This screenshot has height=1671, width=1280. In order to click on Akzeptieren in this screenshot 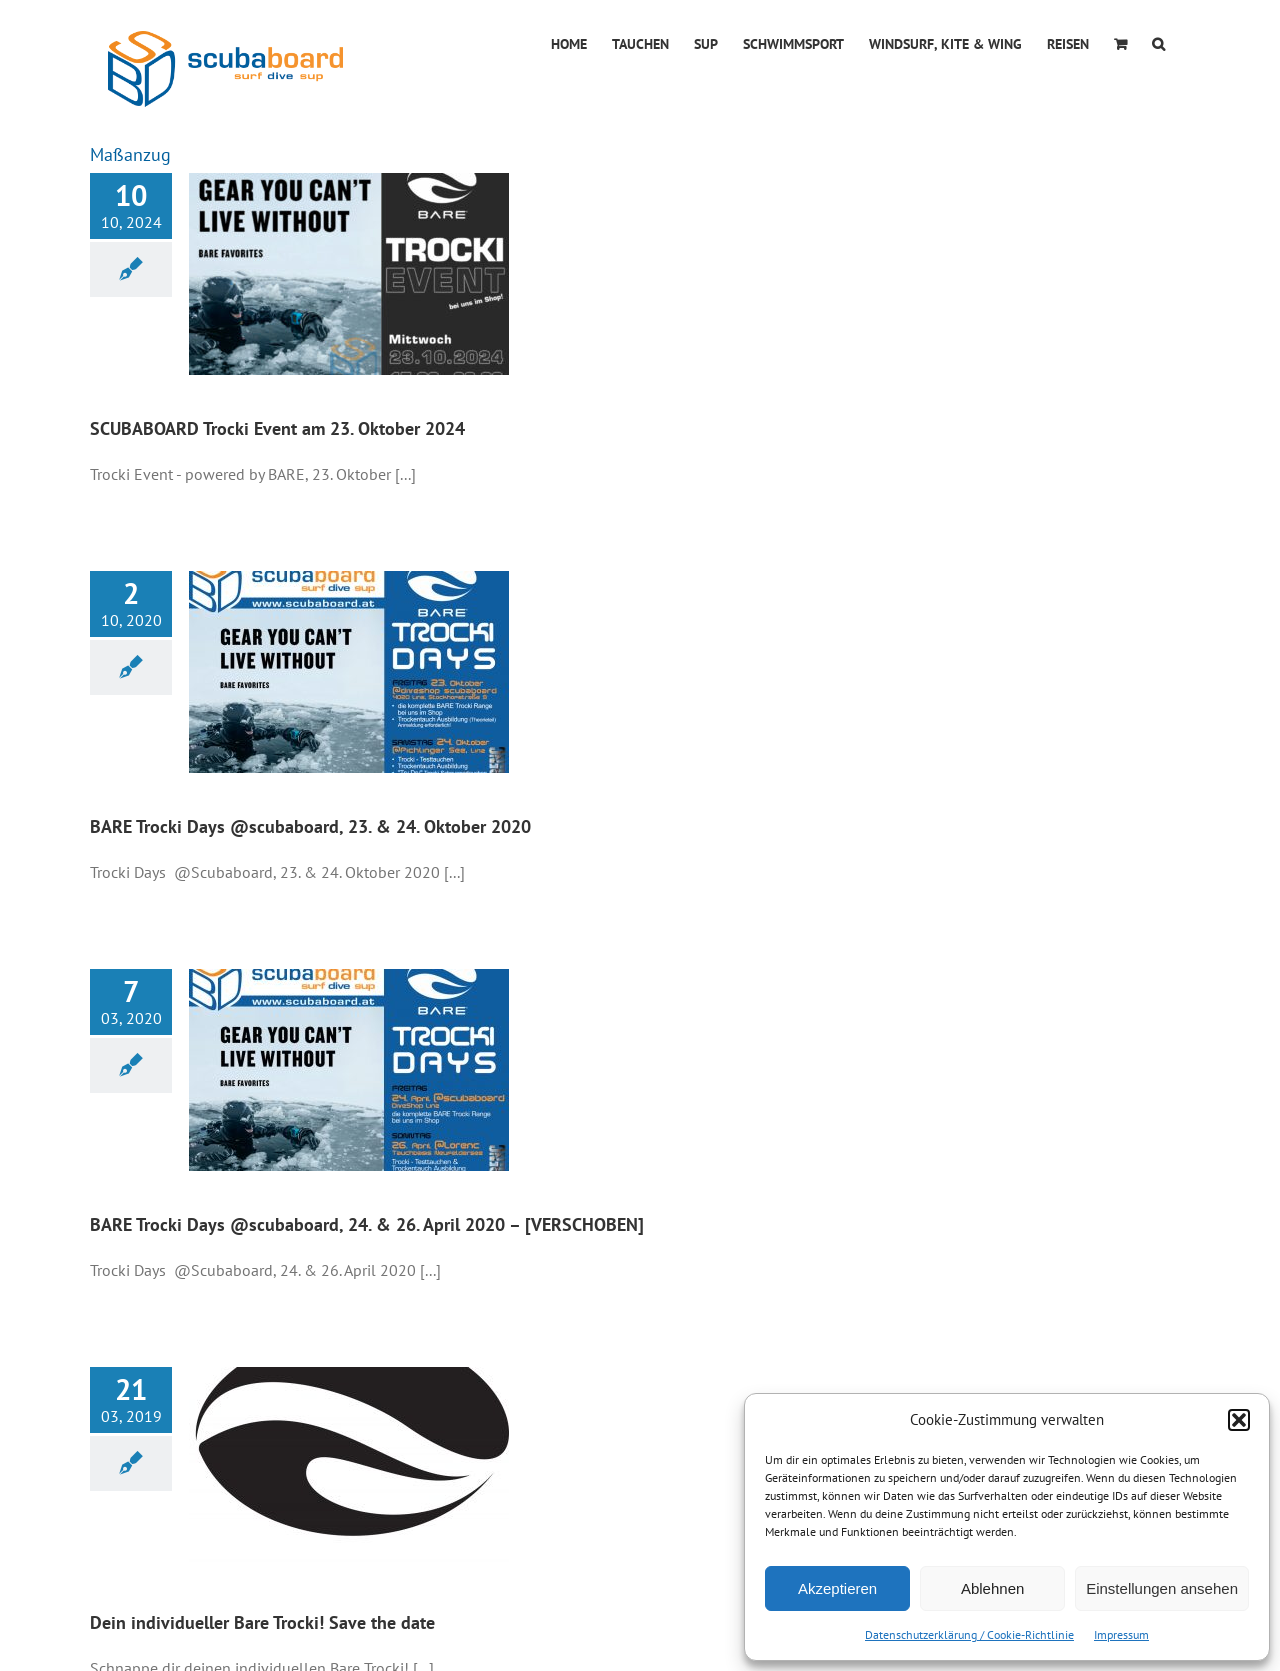, I will do `click(837, 1588)`.